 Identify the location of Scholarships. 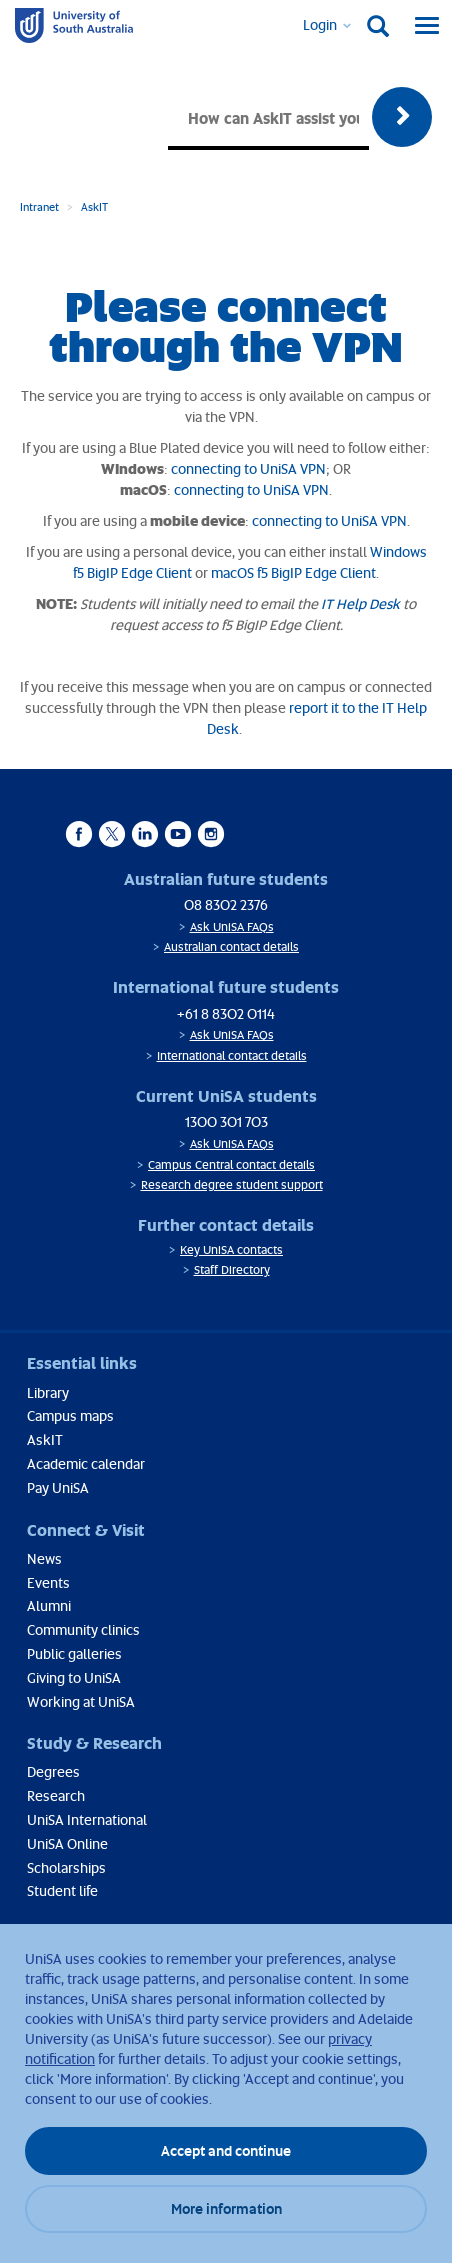
(66, 1867).